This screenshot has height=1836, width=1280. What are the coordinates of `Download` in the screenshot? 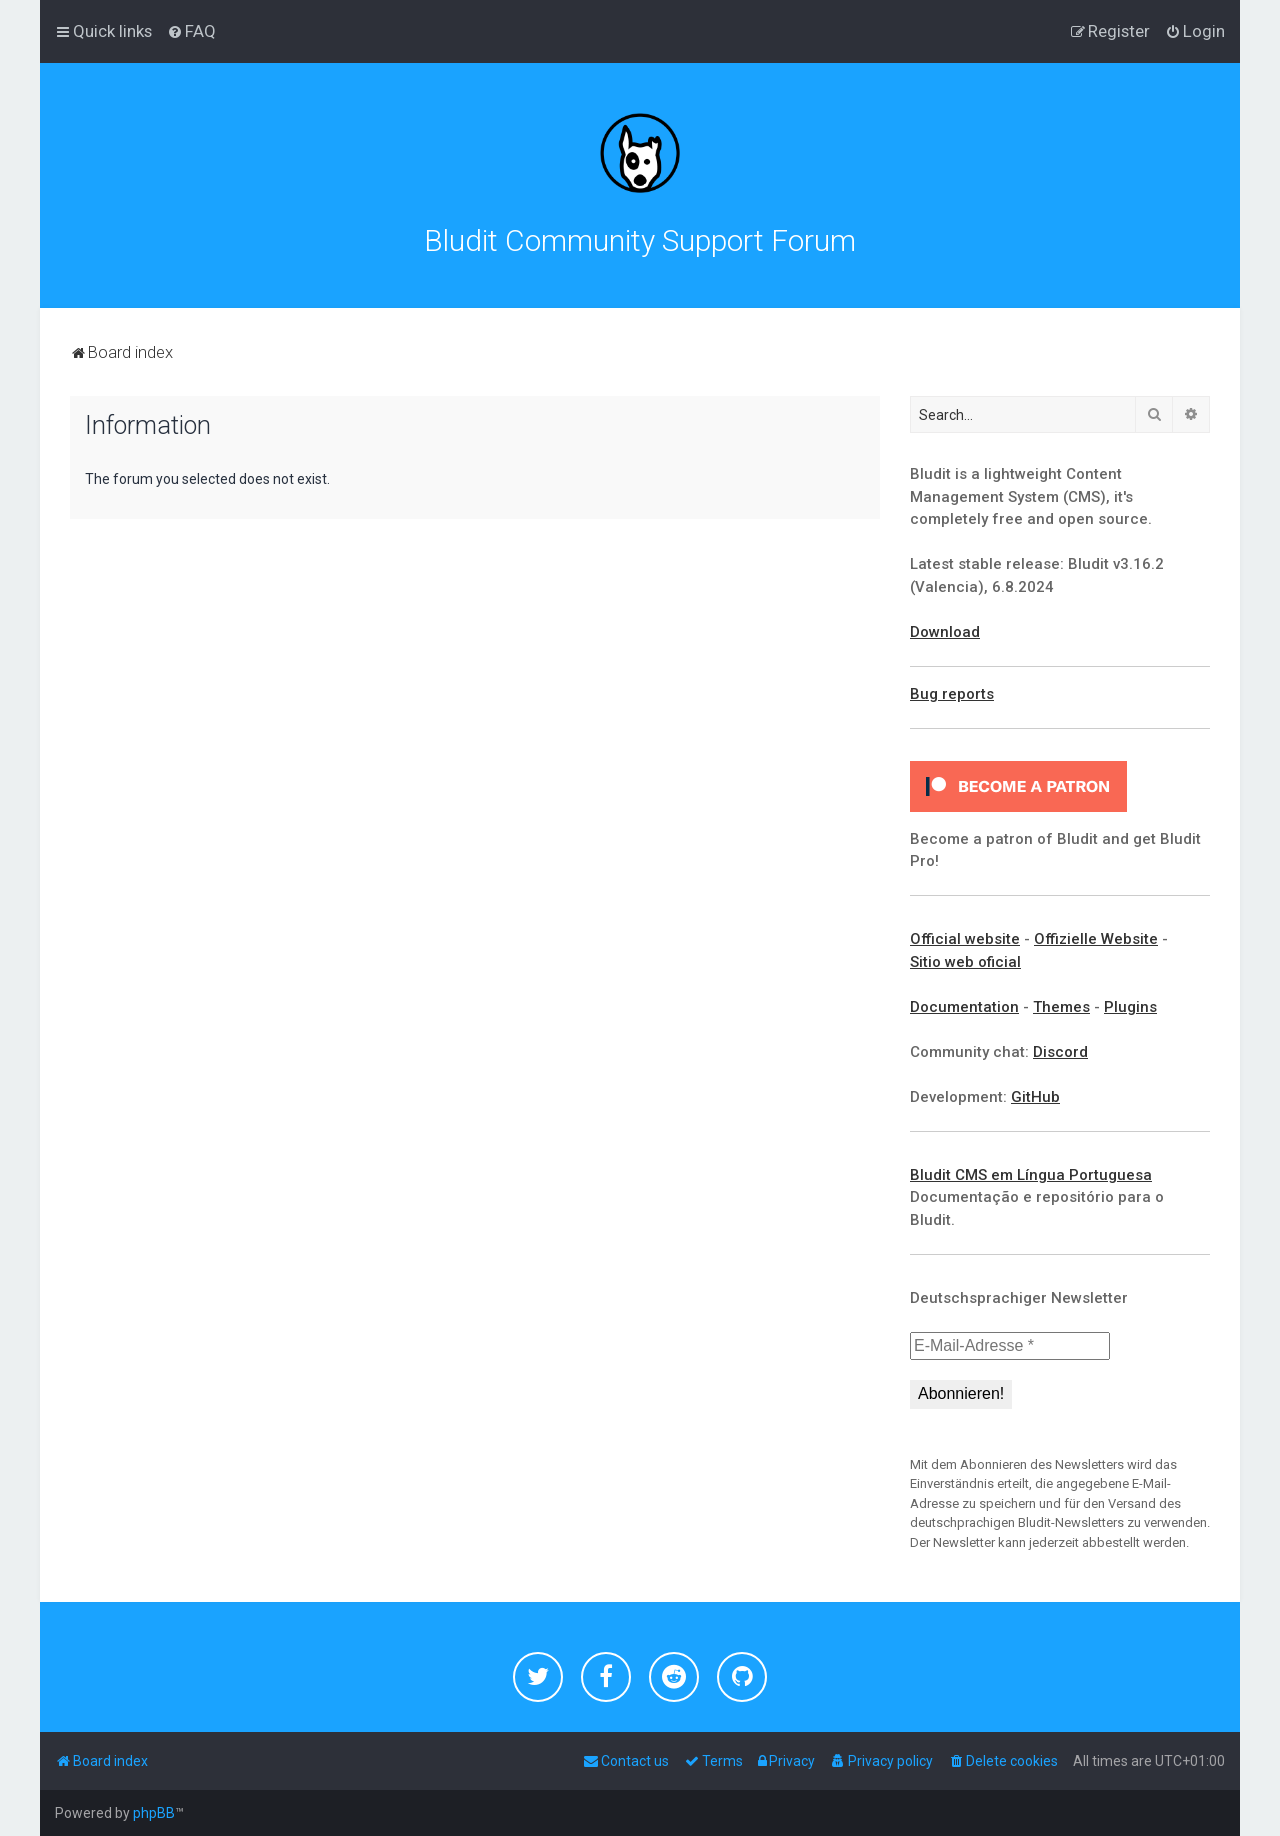 It's located at (945, 632).